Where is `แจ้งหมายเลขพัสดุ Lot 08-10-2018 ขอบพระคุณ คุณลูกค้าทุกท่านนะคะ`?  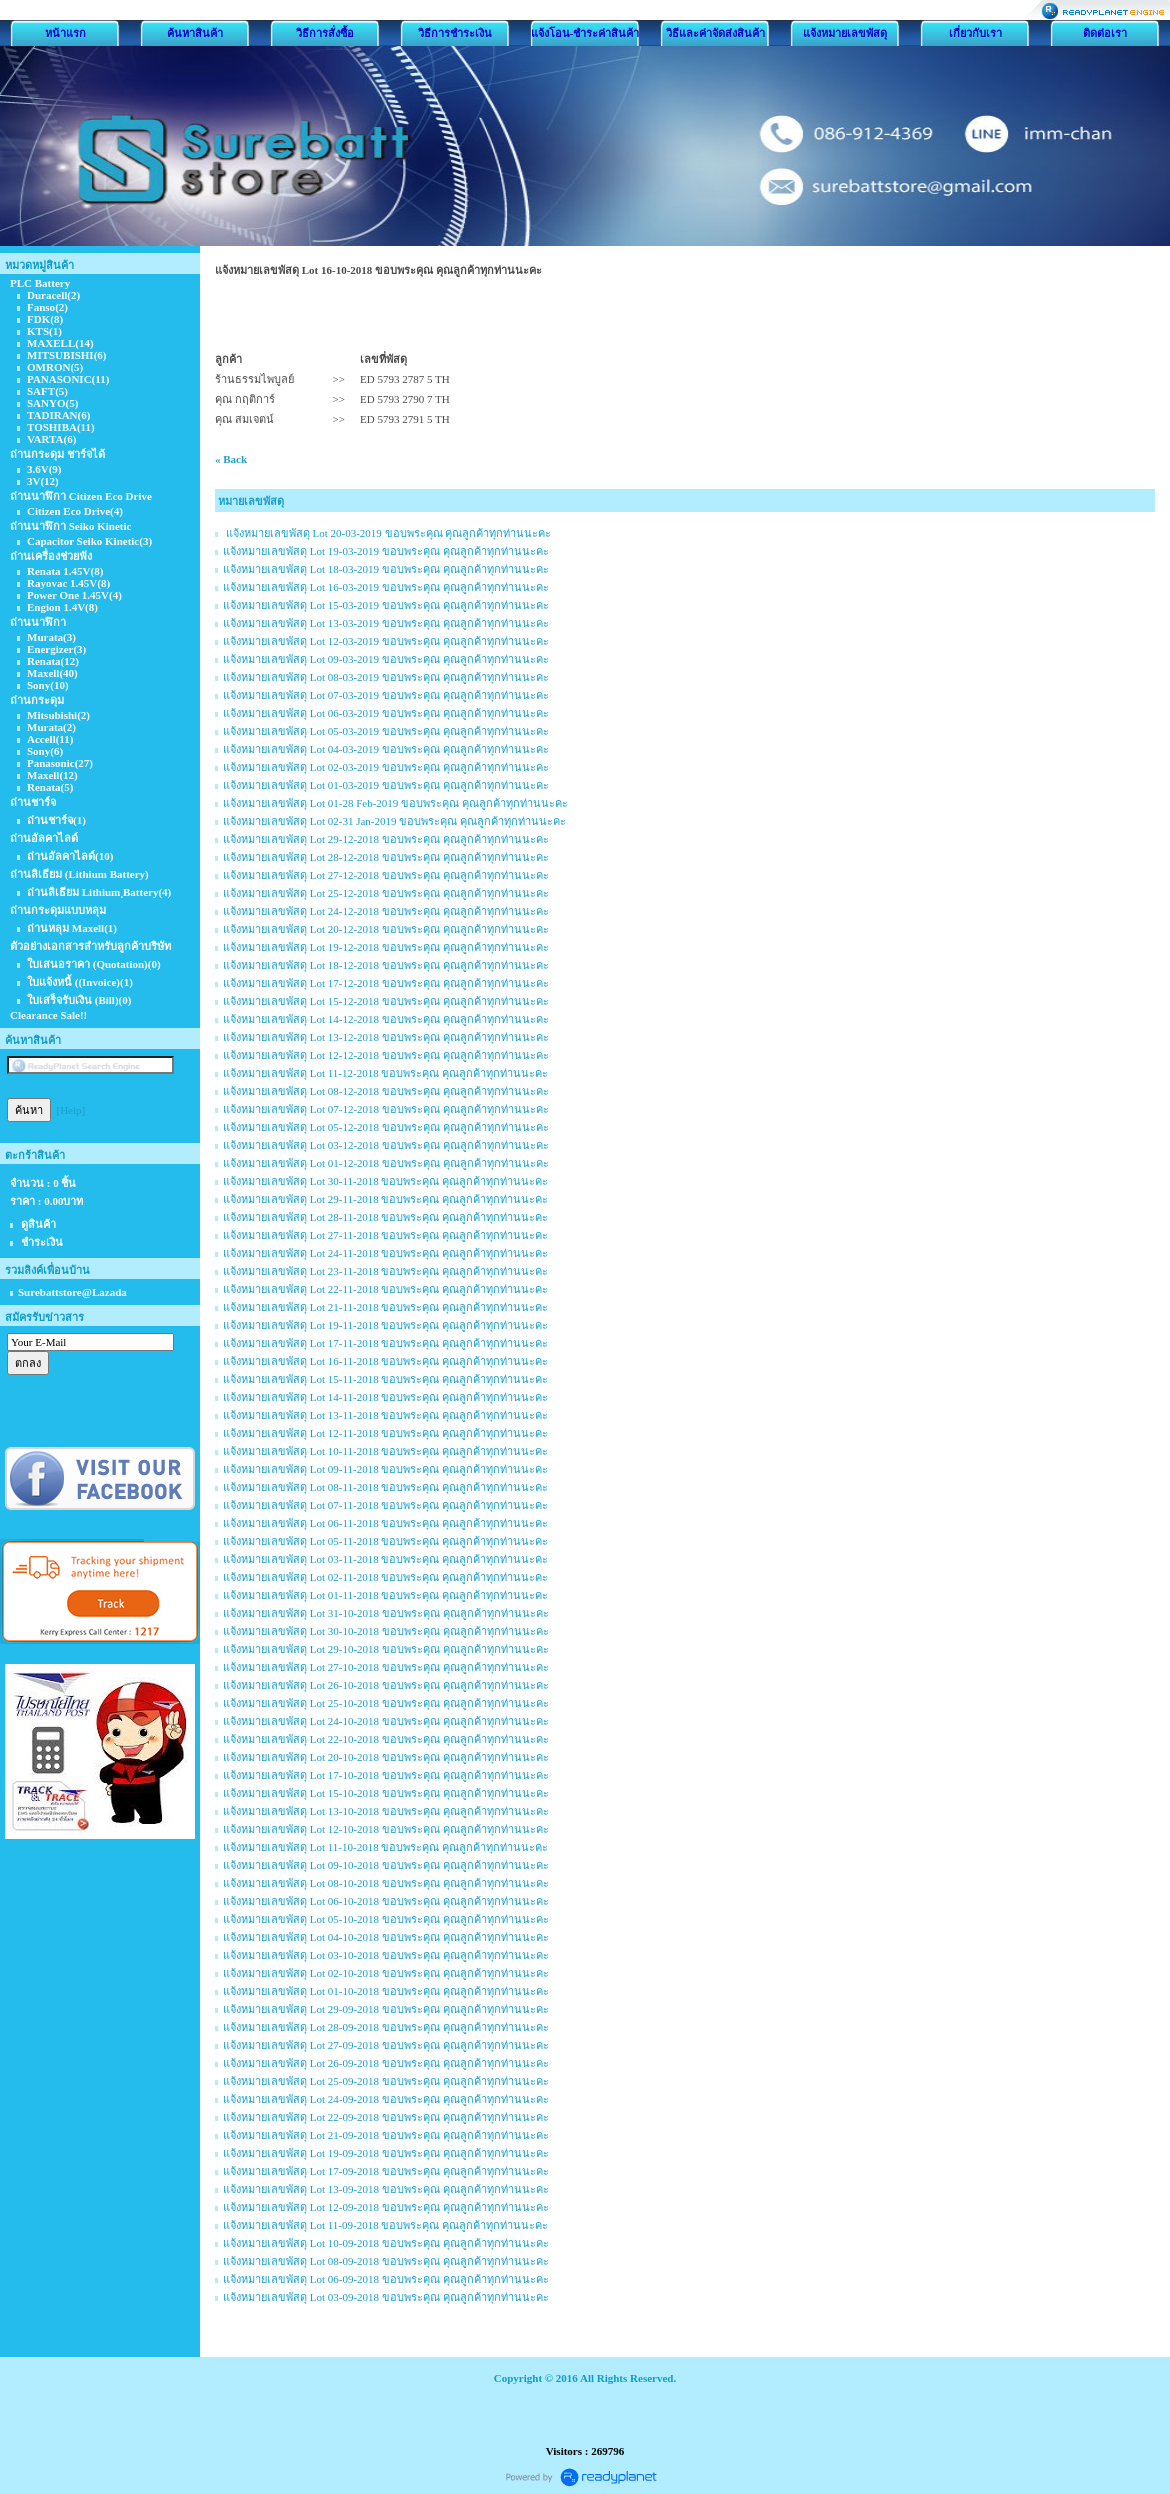
แจ้งหมายเลขพัสดุ Lot 08-10-2018 ขอบพระคุณ คุณลูกค้าทุกท่านนะคะ is located at coordinates (386, 1883).